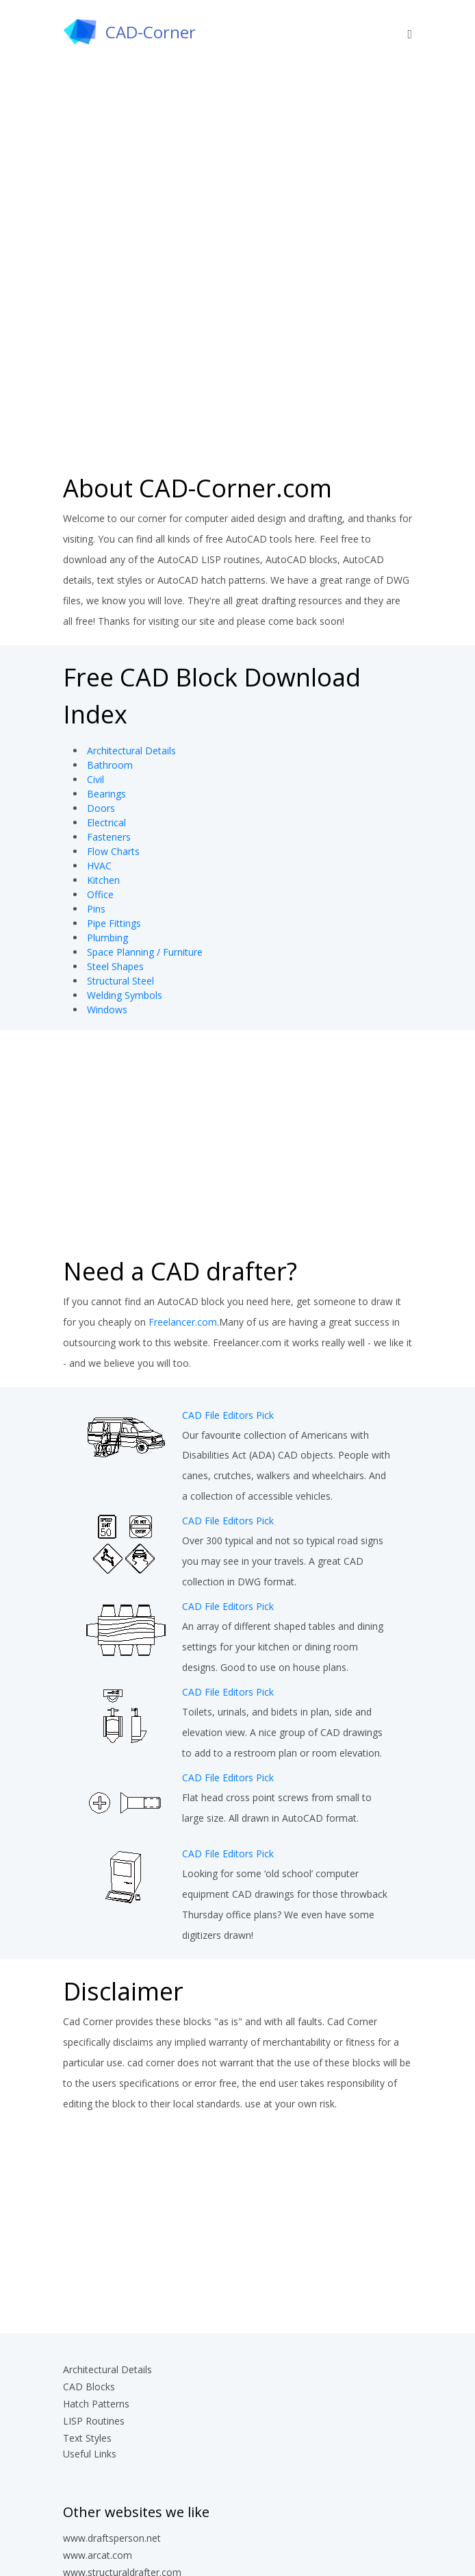  What do you see at coordinates (120, 980) in the screenshot?
I see `Structural Steel` at bounding box center [120, 980].